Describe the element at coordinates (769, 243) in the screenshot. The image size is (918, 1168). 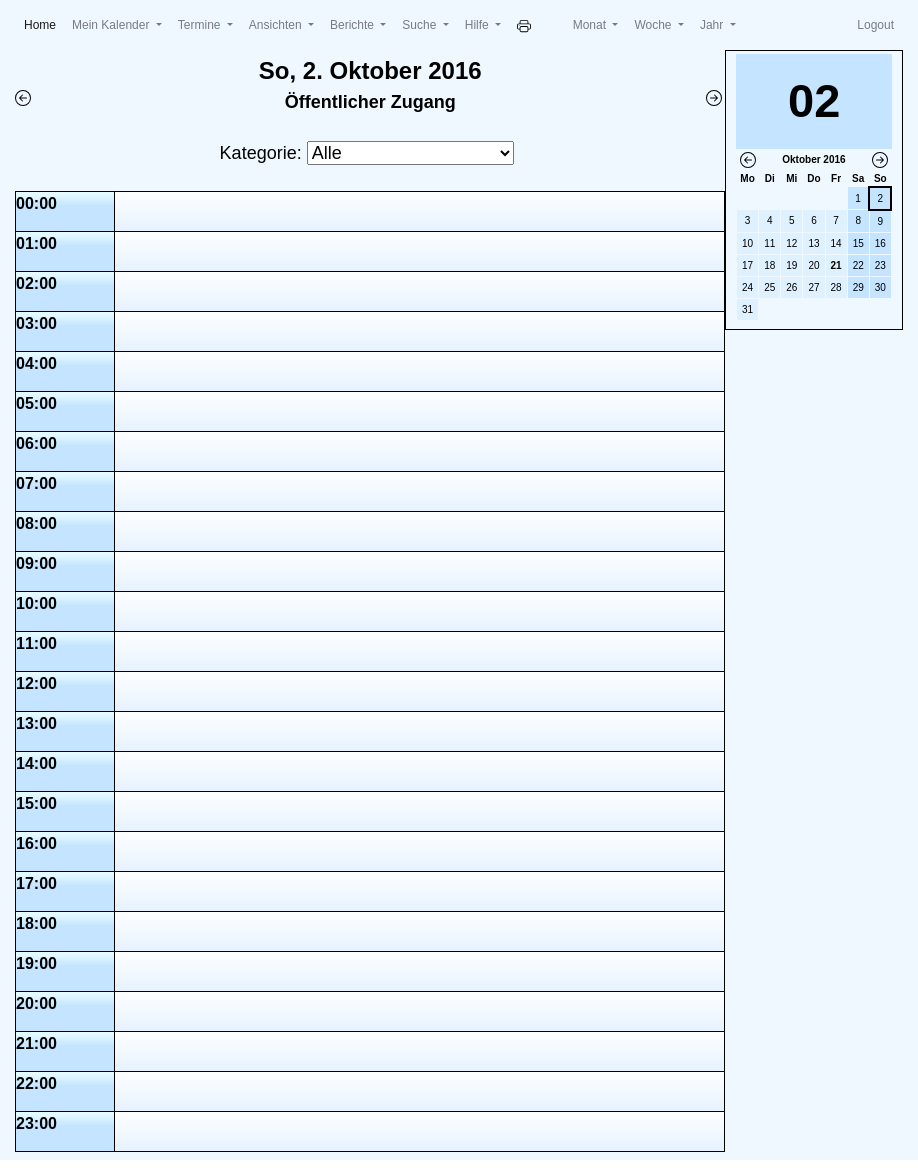
I see `11` at that location.